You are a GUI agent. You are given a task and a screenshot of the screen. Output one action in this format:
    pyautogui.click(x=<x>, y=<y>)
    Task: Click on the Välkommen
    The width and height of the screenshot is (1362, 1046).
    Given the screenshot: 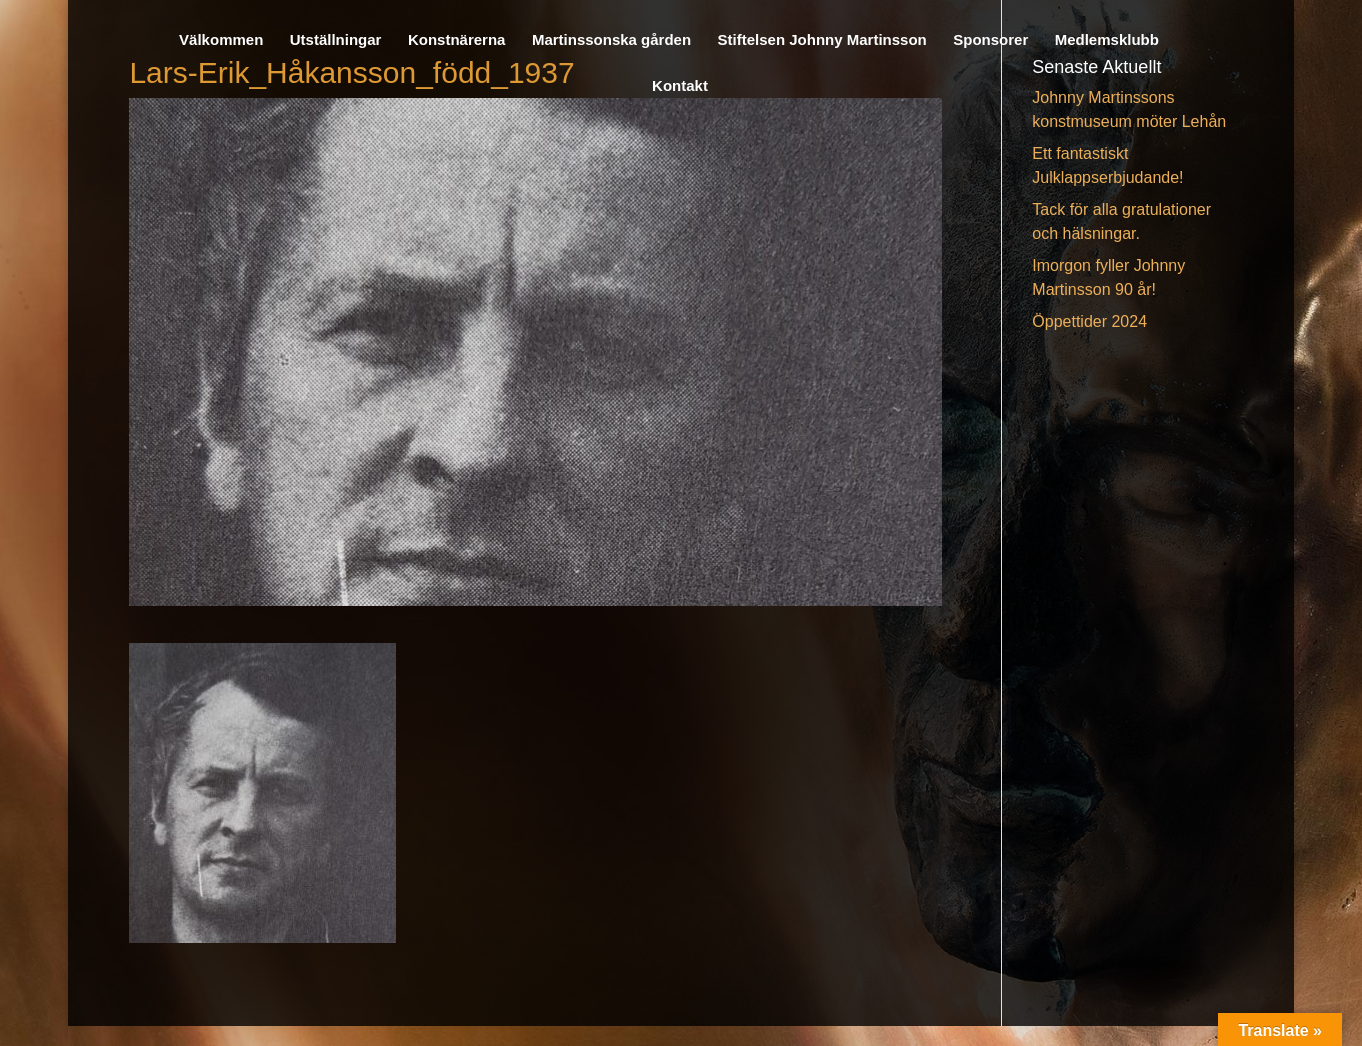 What is the action you would take?
    pyautogui.click(x=221, y=40)
    